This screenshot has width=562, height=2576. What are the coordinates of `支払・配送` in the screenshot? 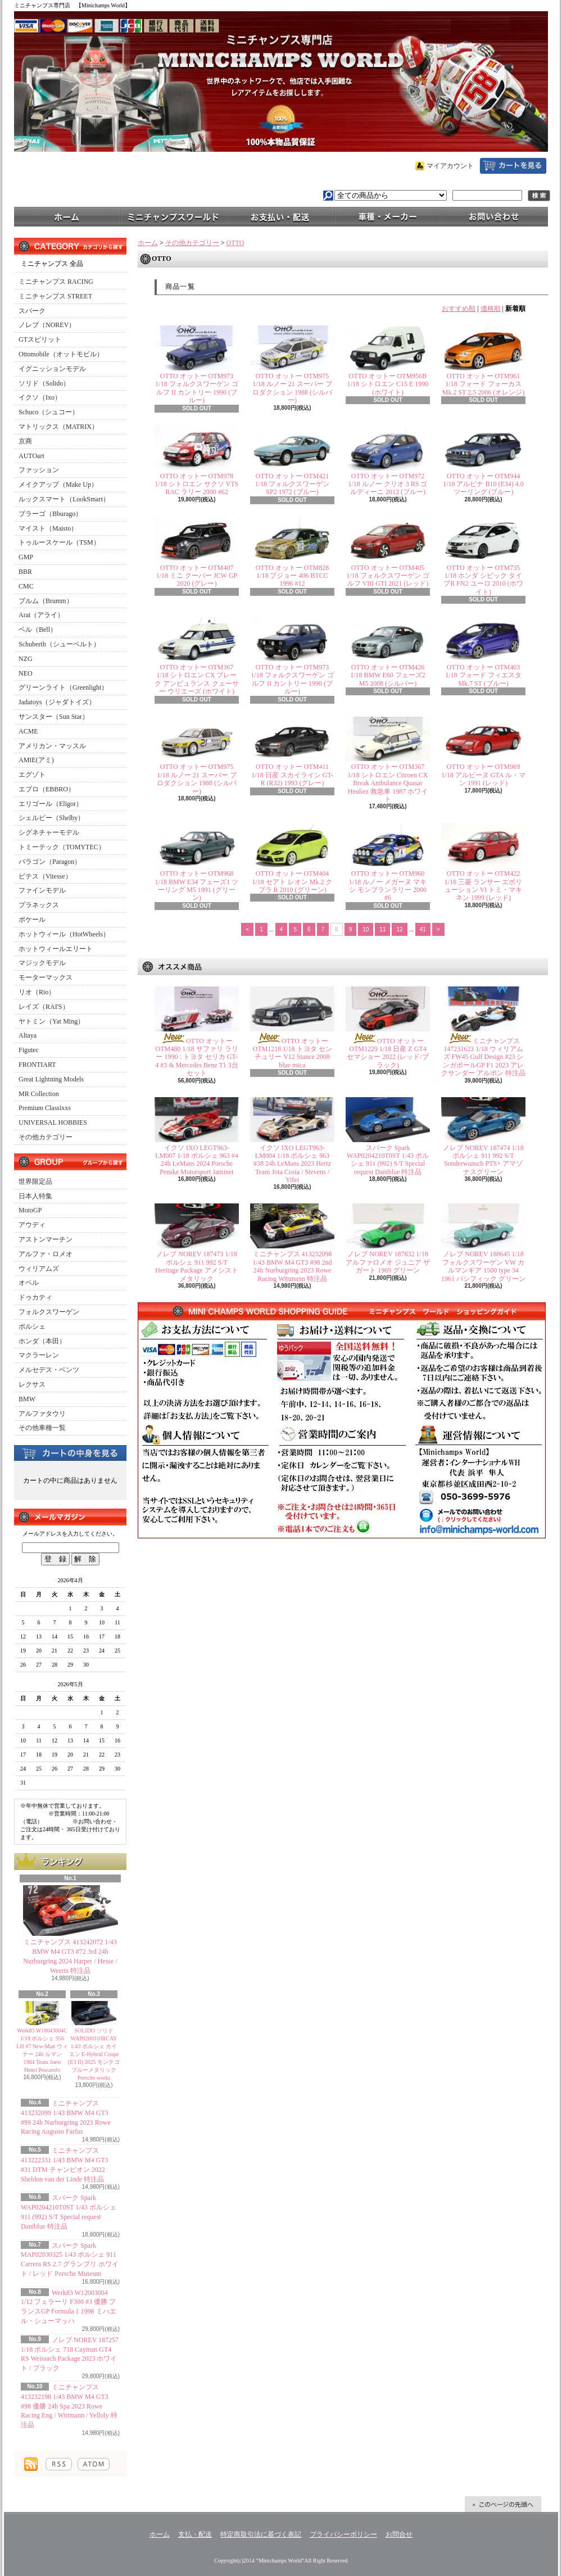 It's located at (195, 2534).